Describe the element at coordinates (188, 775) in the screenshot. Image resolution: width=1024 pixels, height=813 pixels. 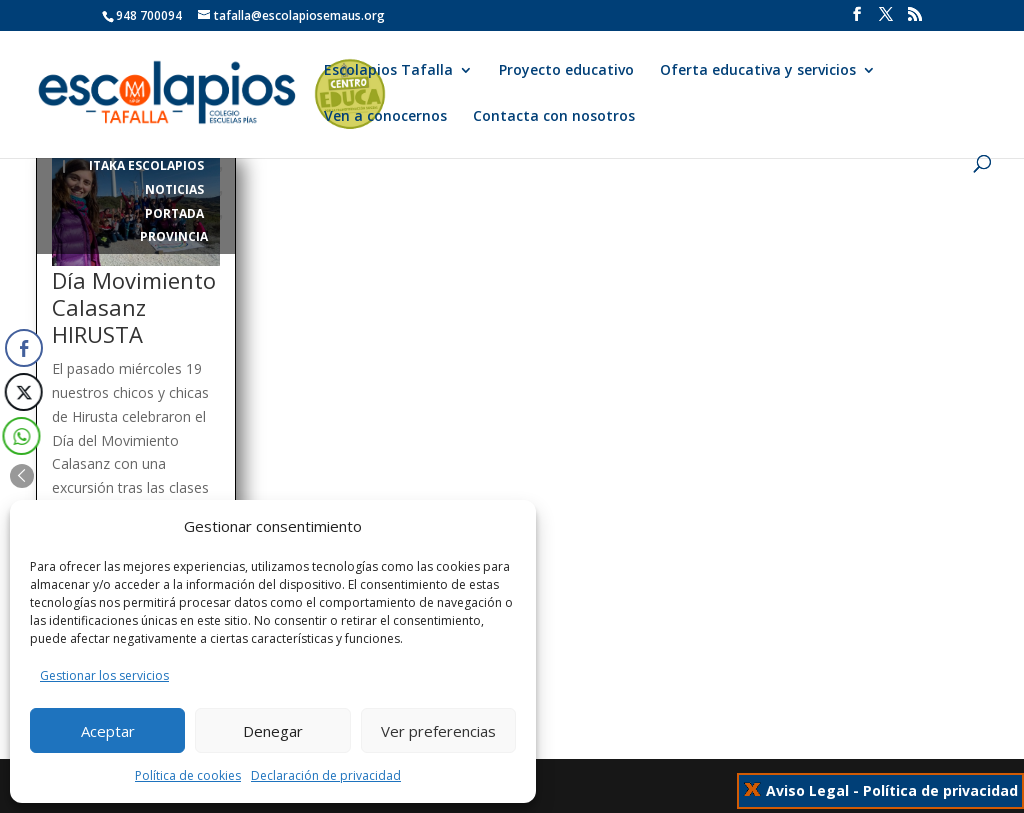
I see `Política de cookies` at that location.